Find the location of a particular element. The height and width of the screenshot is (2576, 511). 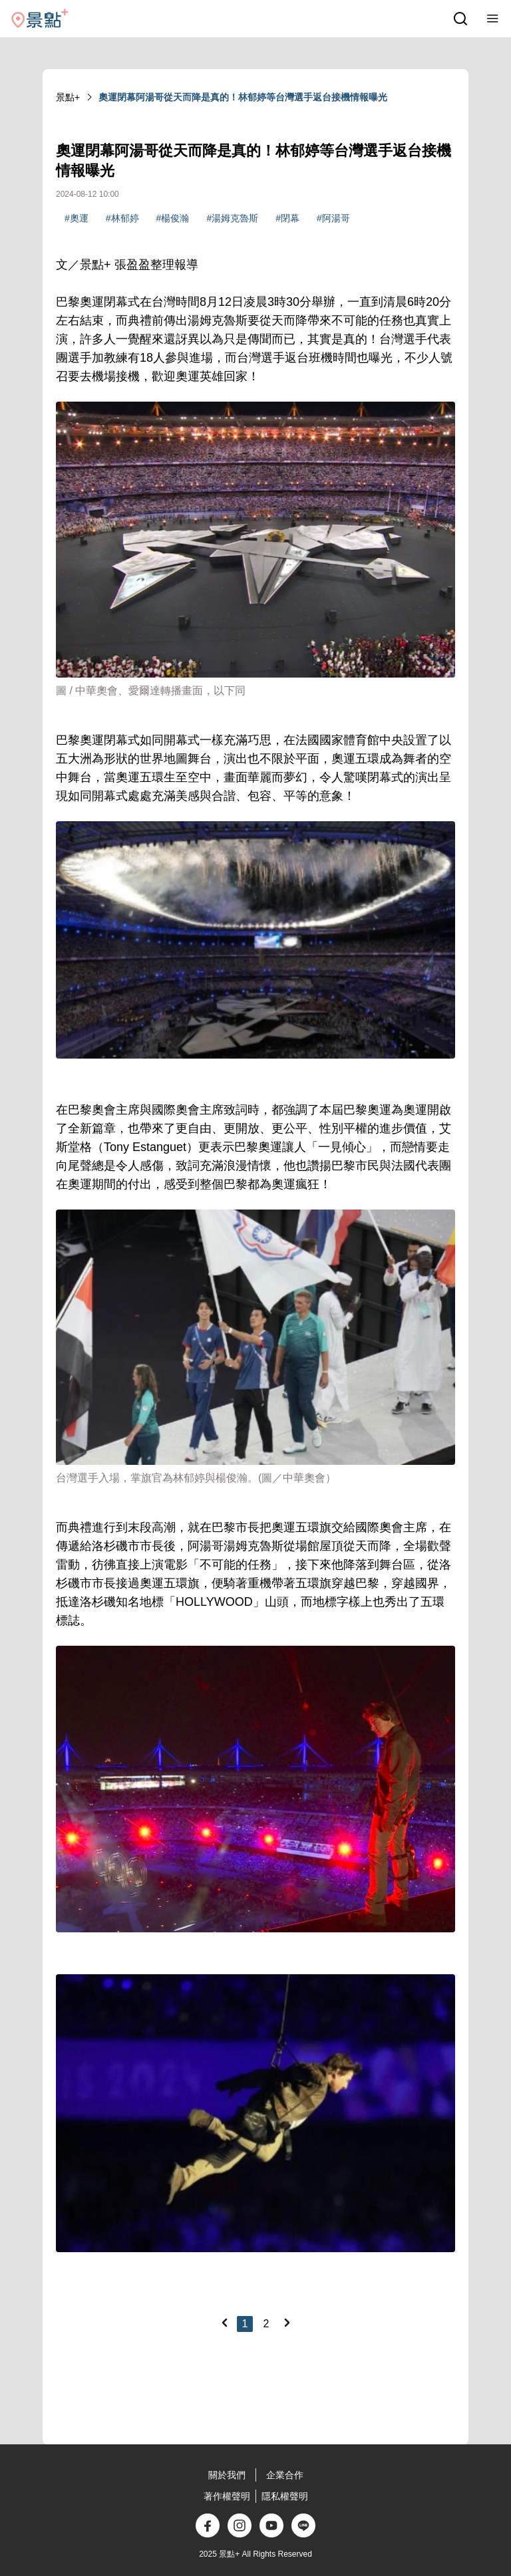

#閉幕 is located at coordinates (287, 218).